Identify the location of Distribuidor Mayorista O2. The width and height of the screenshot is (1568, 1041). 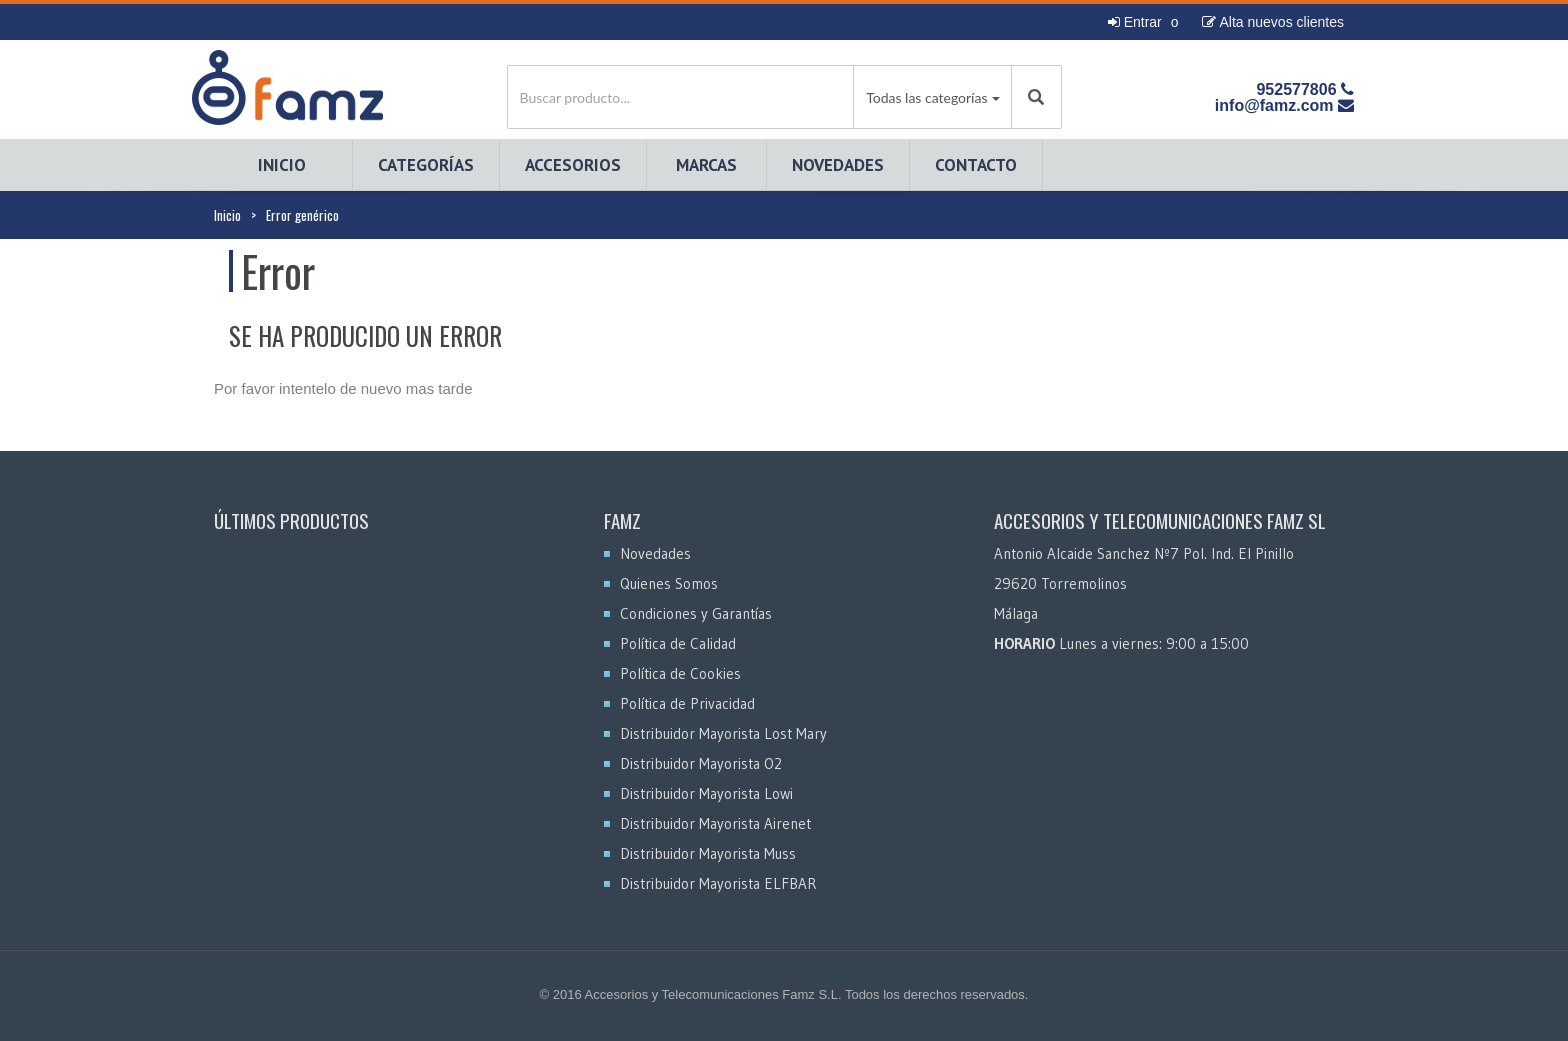
(701, 763).